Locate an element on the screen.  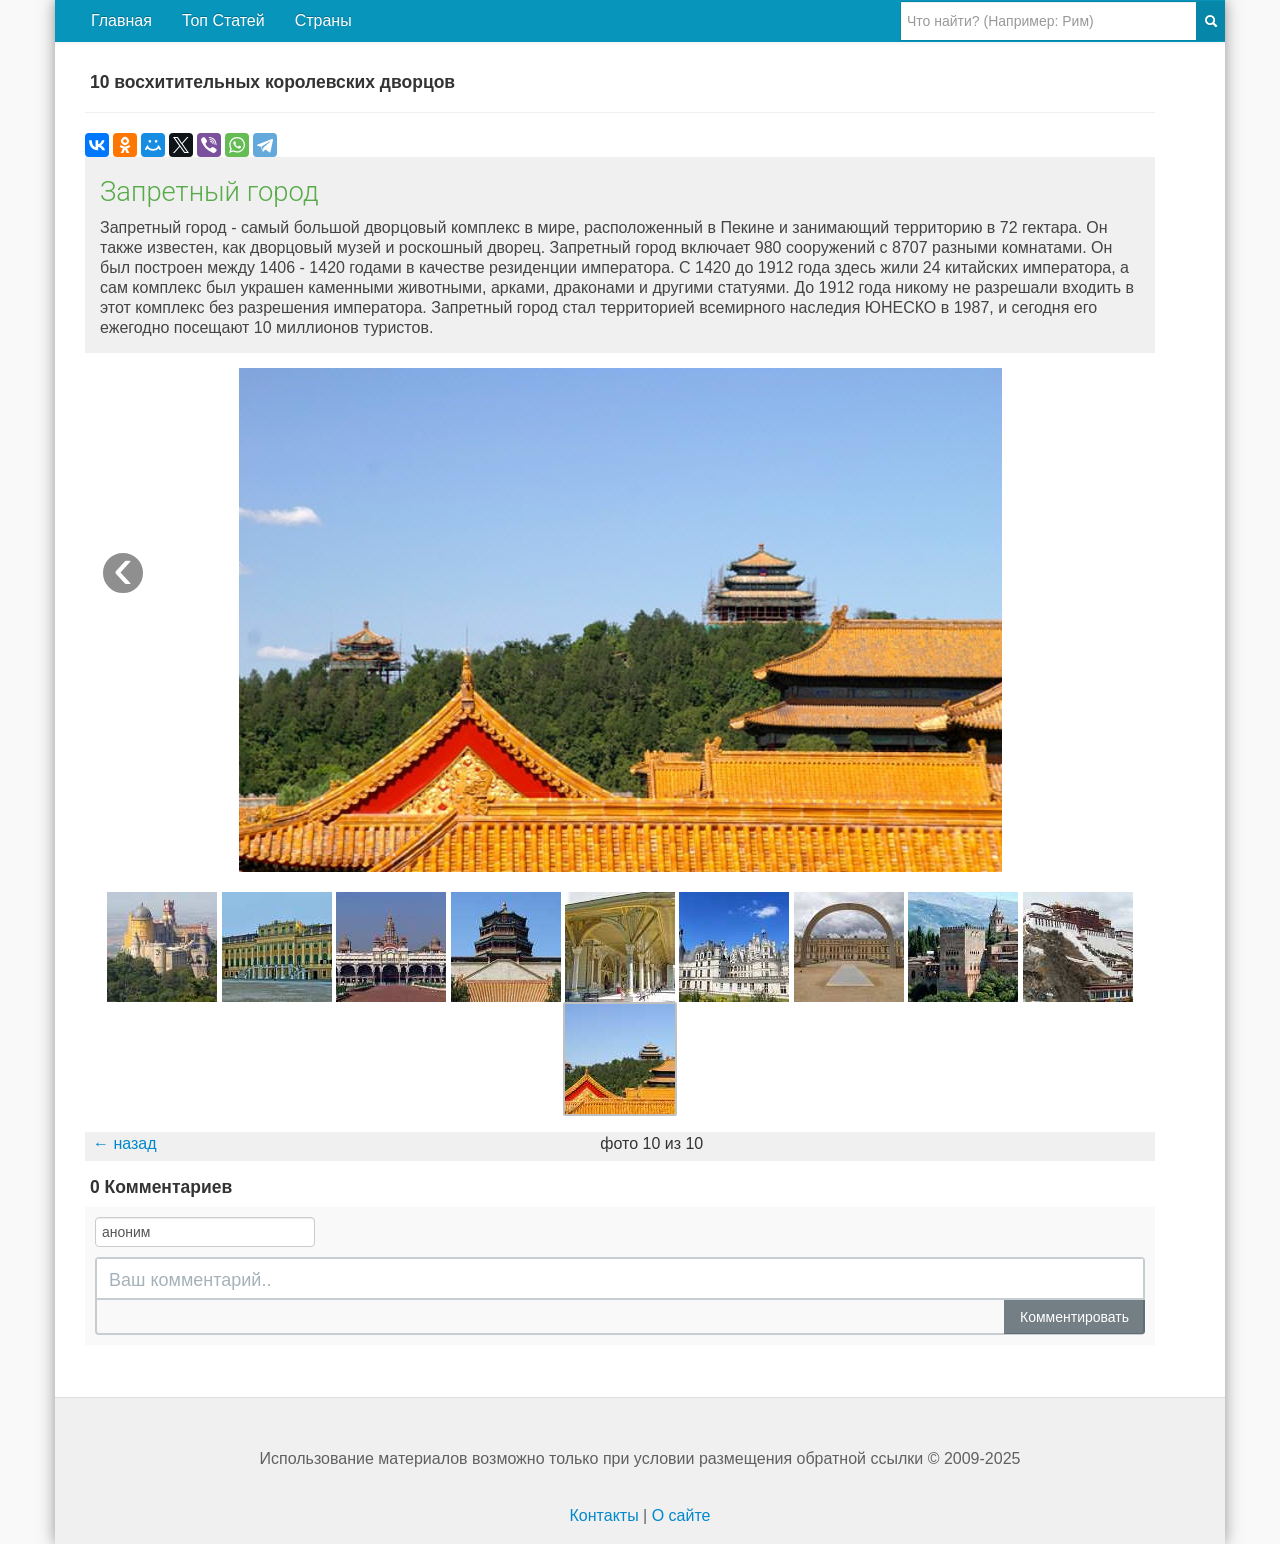
Контакты is located at coordinates (604, 1515).